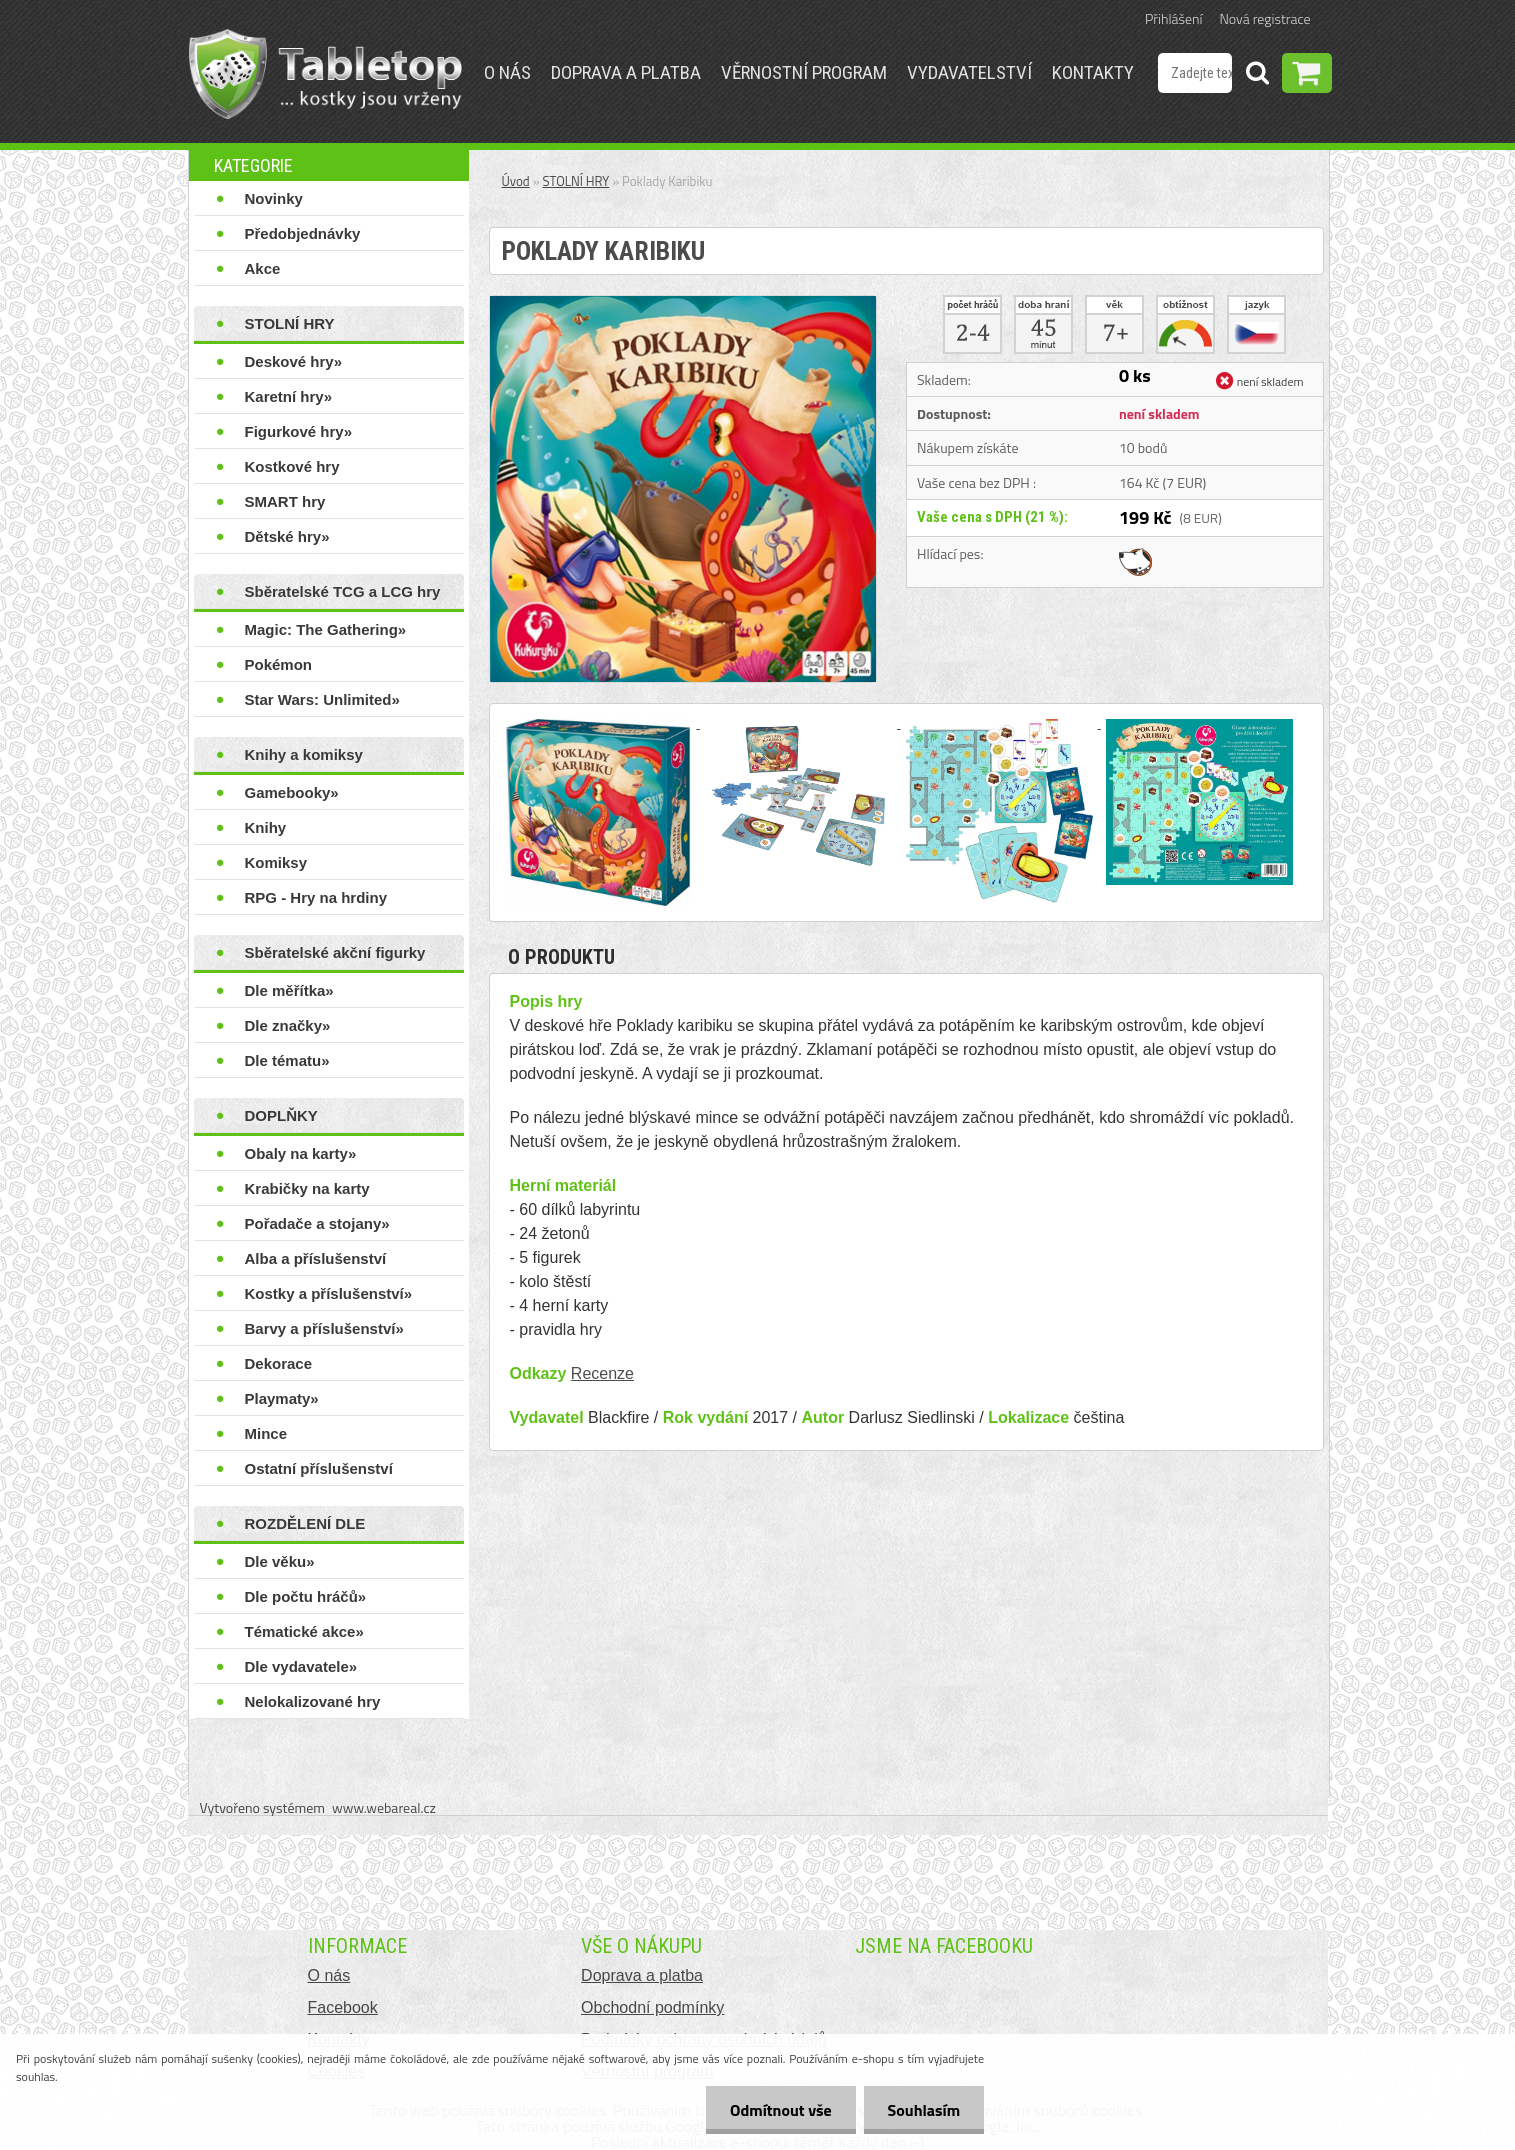  What do you see at coordinates (266, 1433) in the screenshot?
I see `Mince` at bounding box center [266, 1433].